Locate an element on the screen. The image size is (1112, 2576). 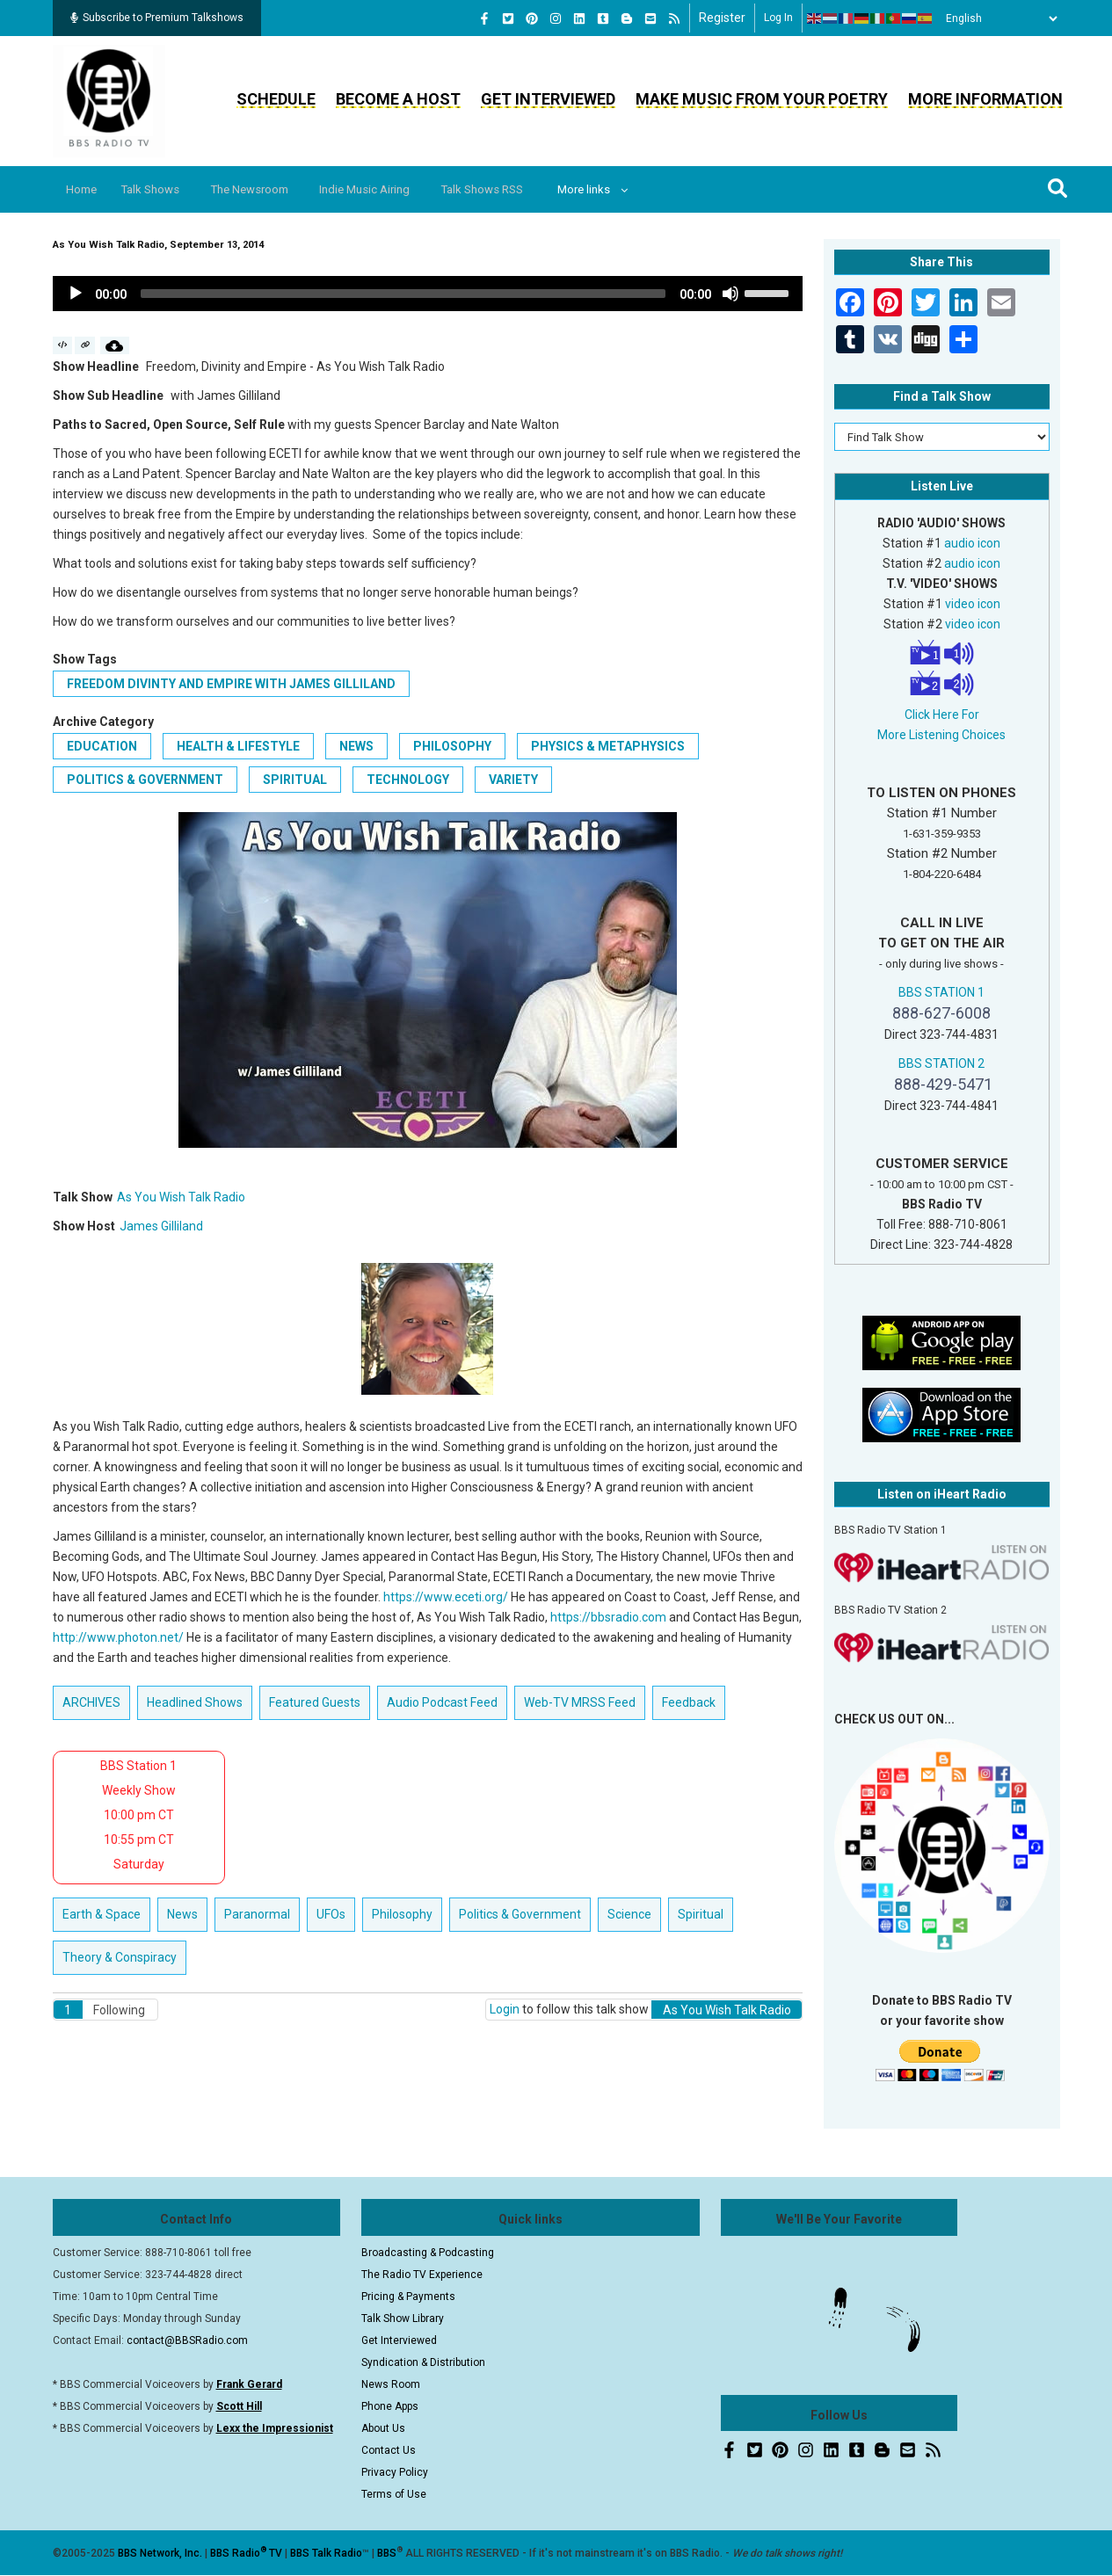
Get Interviewed is located at coordinates (548, 99).